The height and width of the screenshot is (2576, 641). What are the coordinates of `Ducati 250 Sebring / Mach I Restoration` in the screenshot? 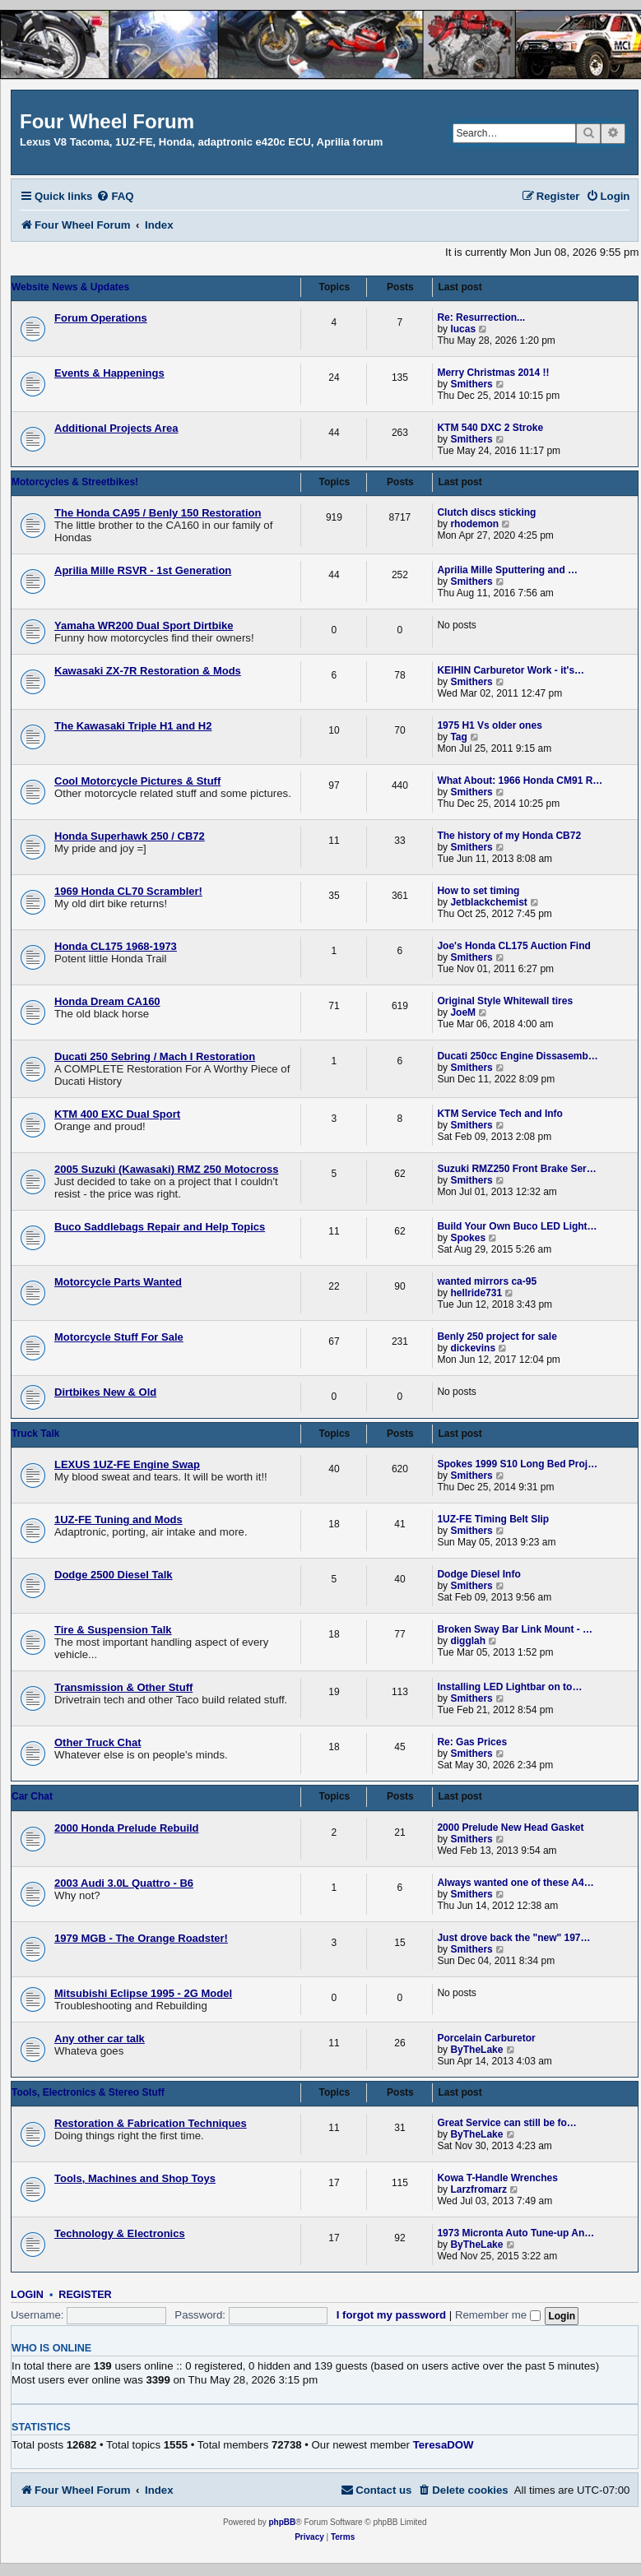 It's located at (154, 1056).